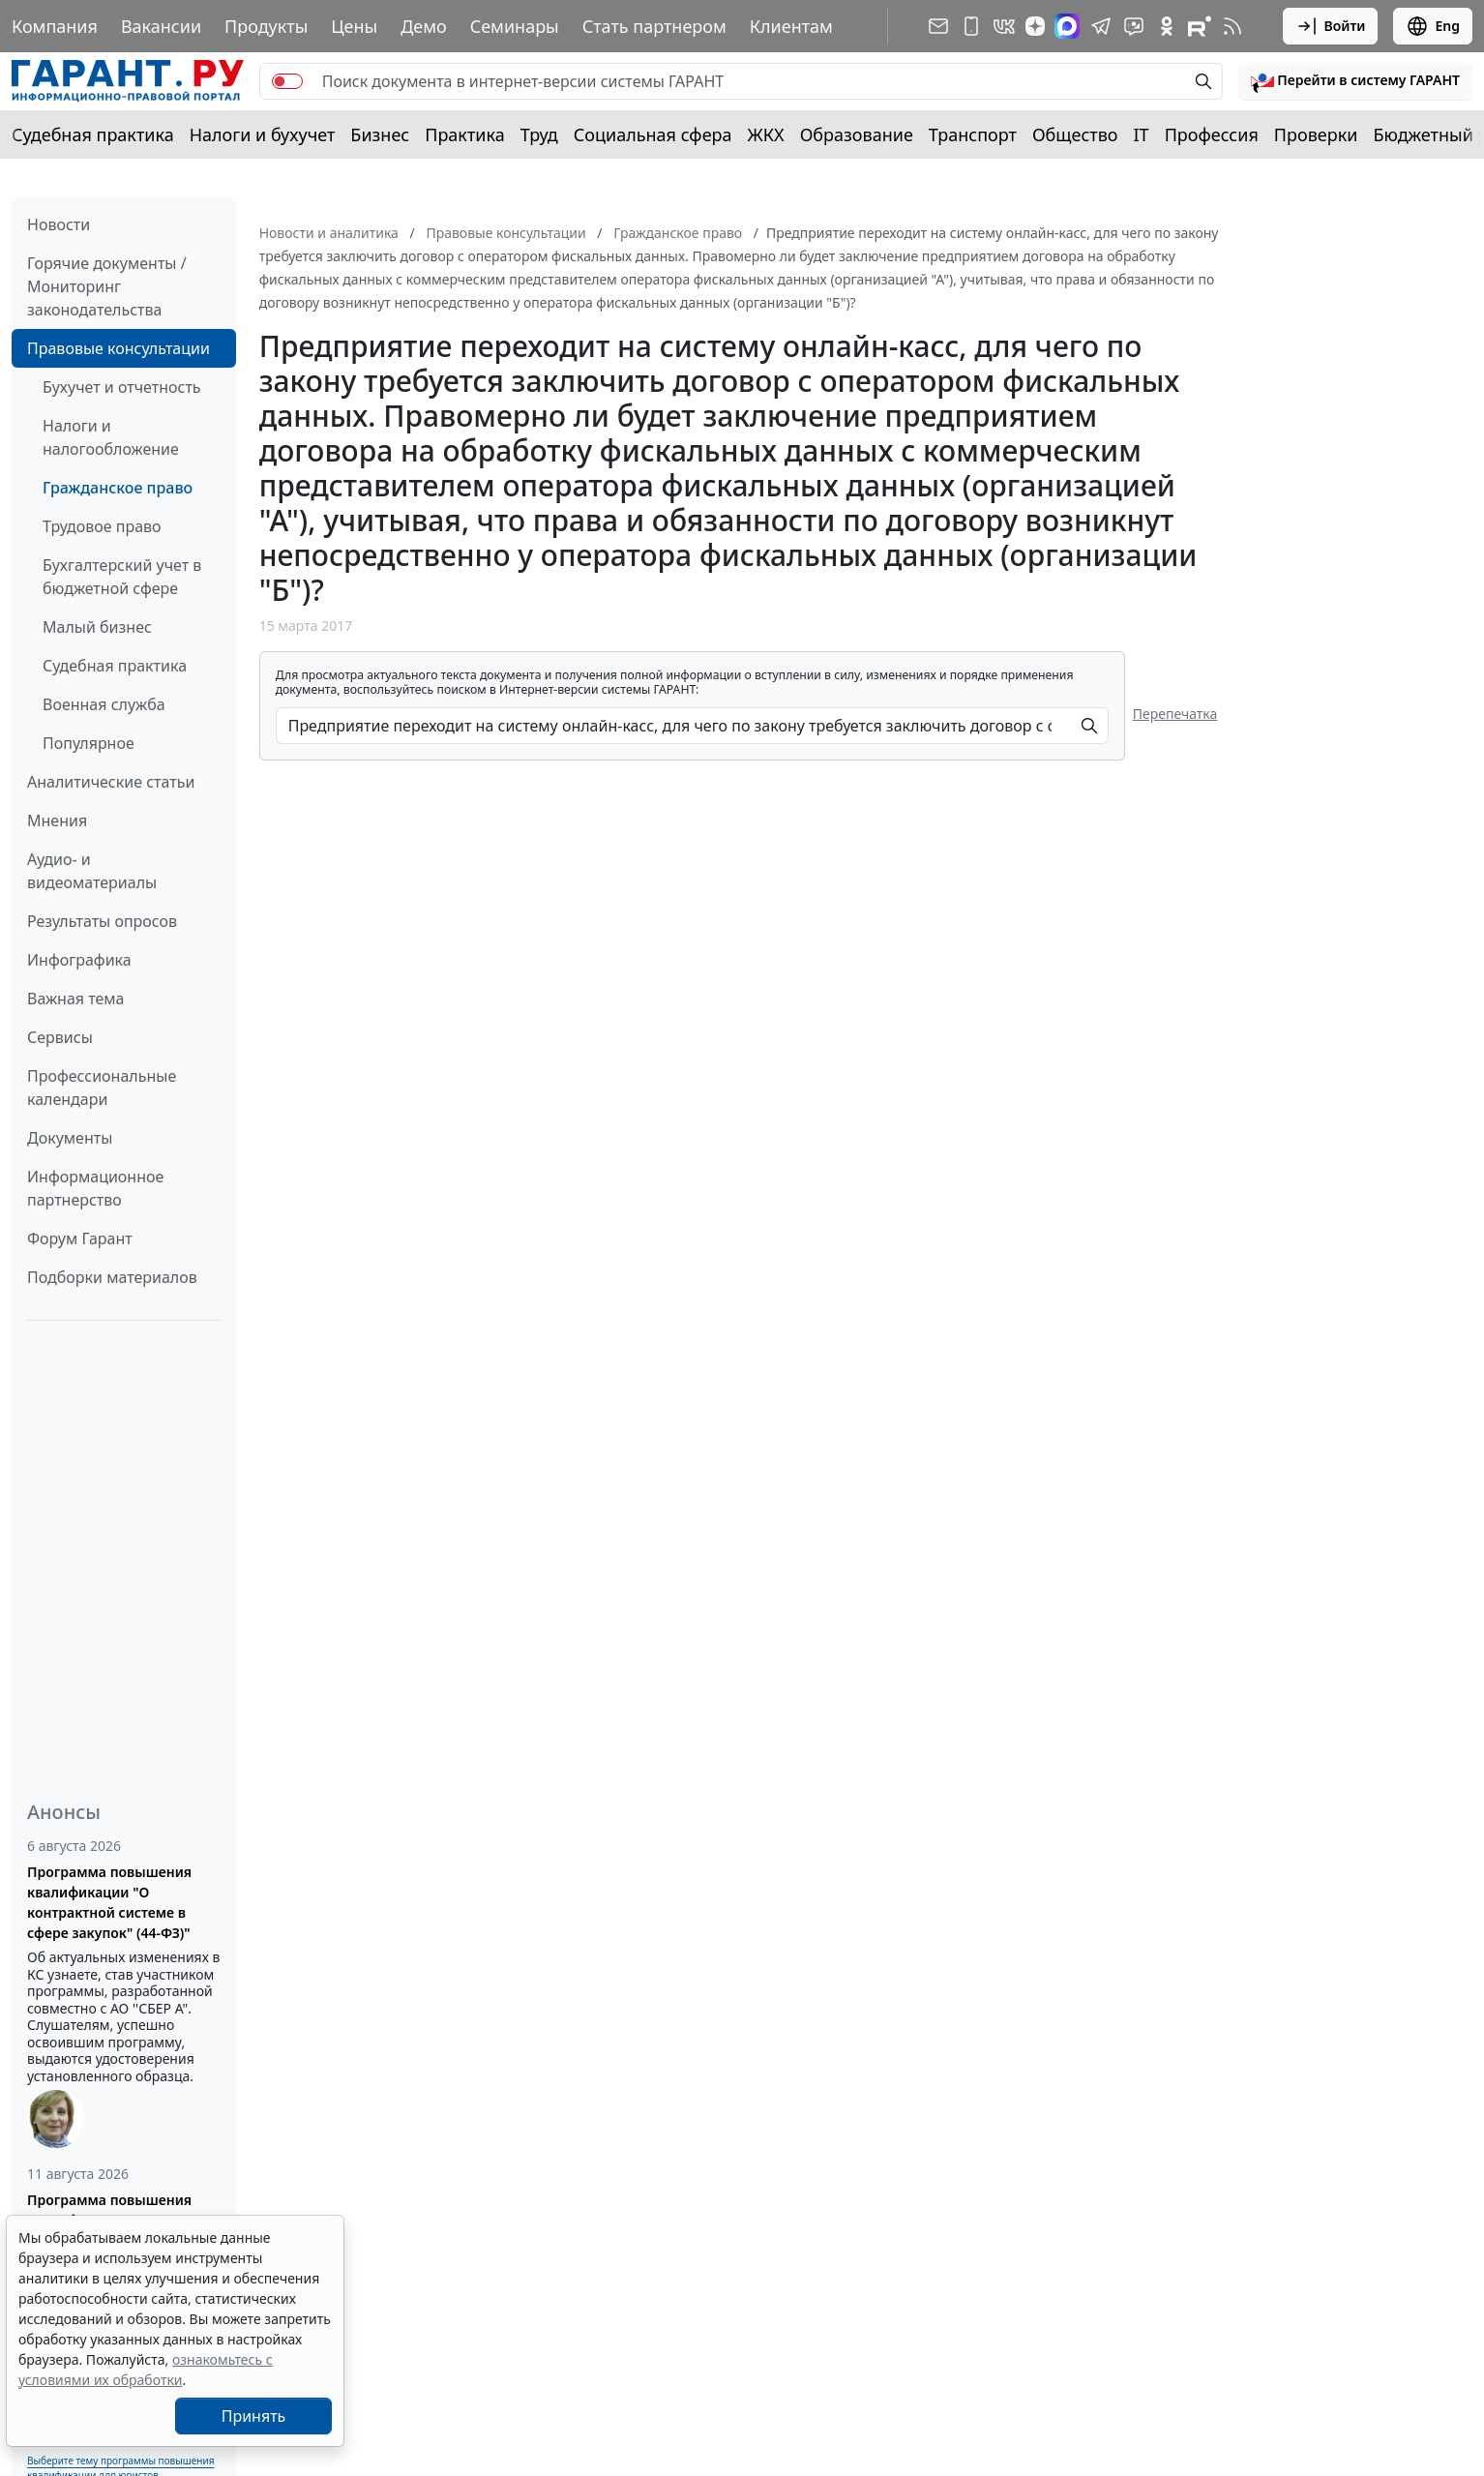 The height and width of the screenshot is (2476, 1484). What do you see at coordinates (1067, 26) in the screenshot?
I see `[ГАРАНТ в Max]` at bounding box center [1067, 26].